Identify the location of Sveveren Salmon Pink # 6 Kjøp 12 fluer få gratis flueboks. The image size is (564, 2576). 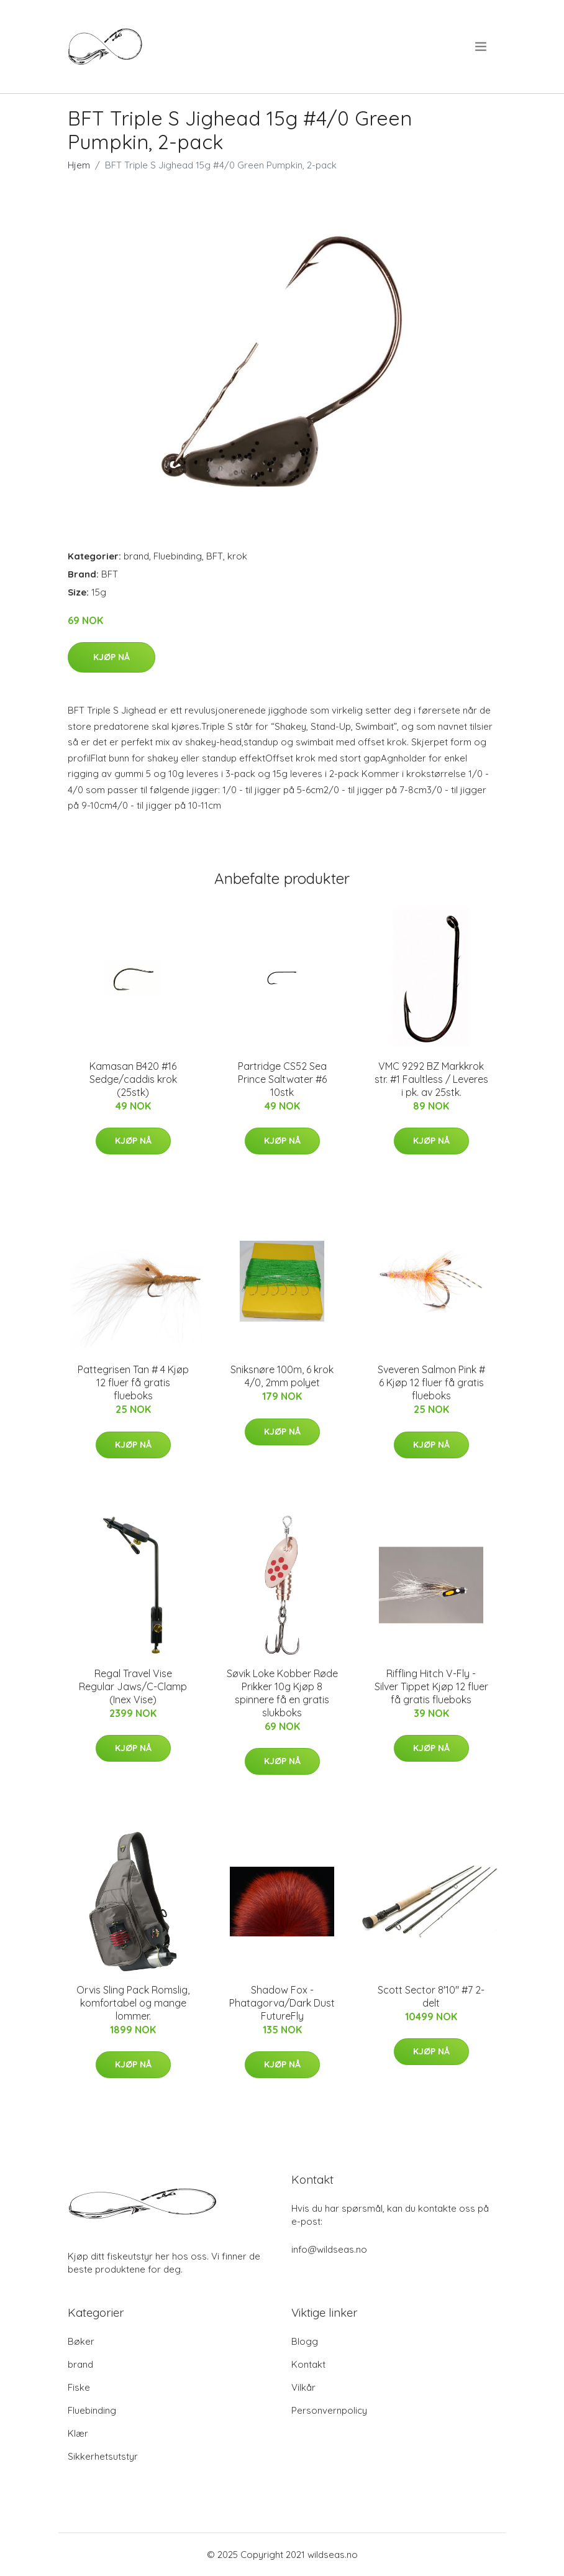
(431, 1382).